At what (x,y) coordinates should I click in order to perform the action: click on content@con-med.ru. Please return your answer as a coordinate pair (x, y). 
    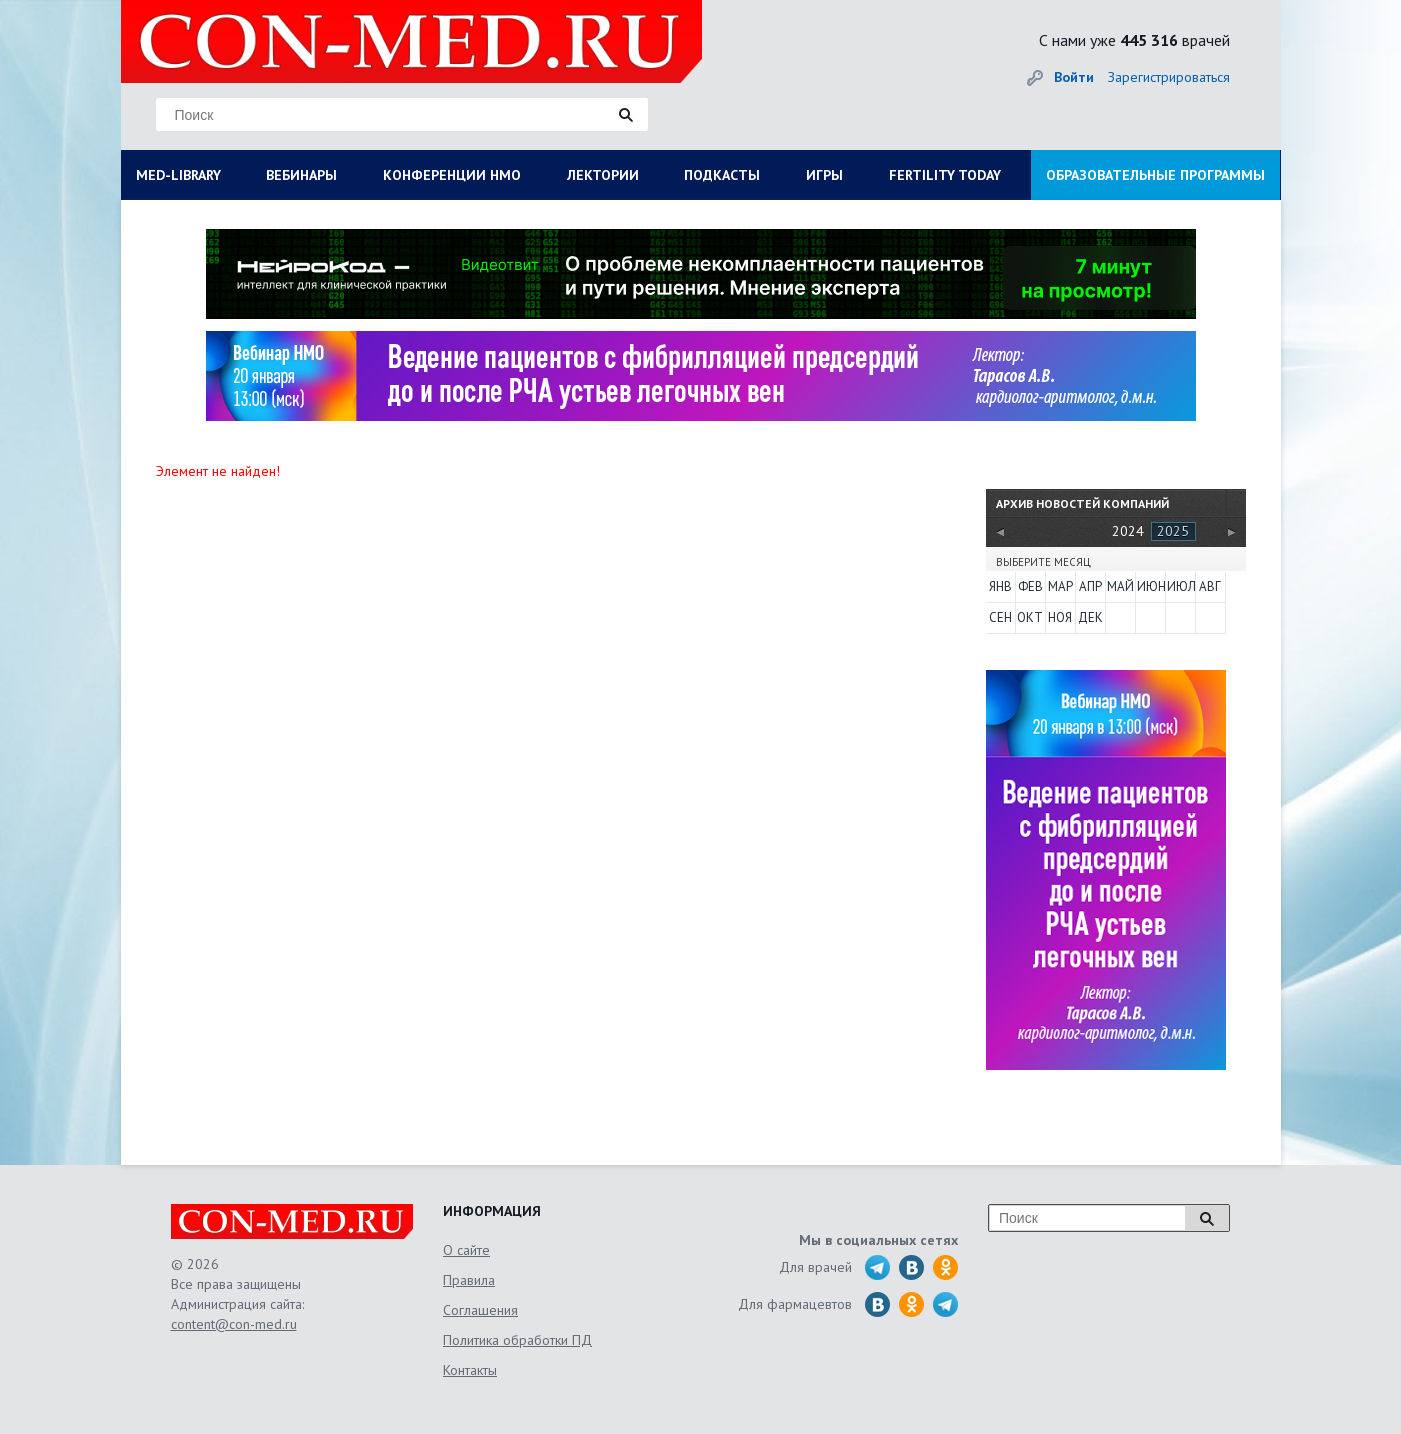
    Looking at the image, I should click on (234, 1324).